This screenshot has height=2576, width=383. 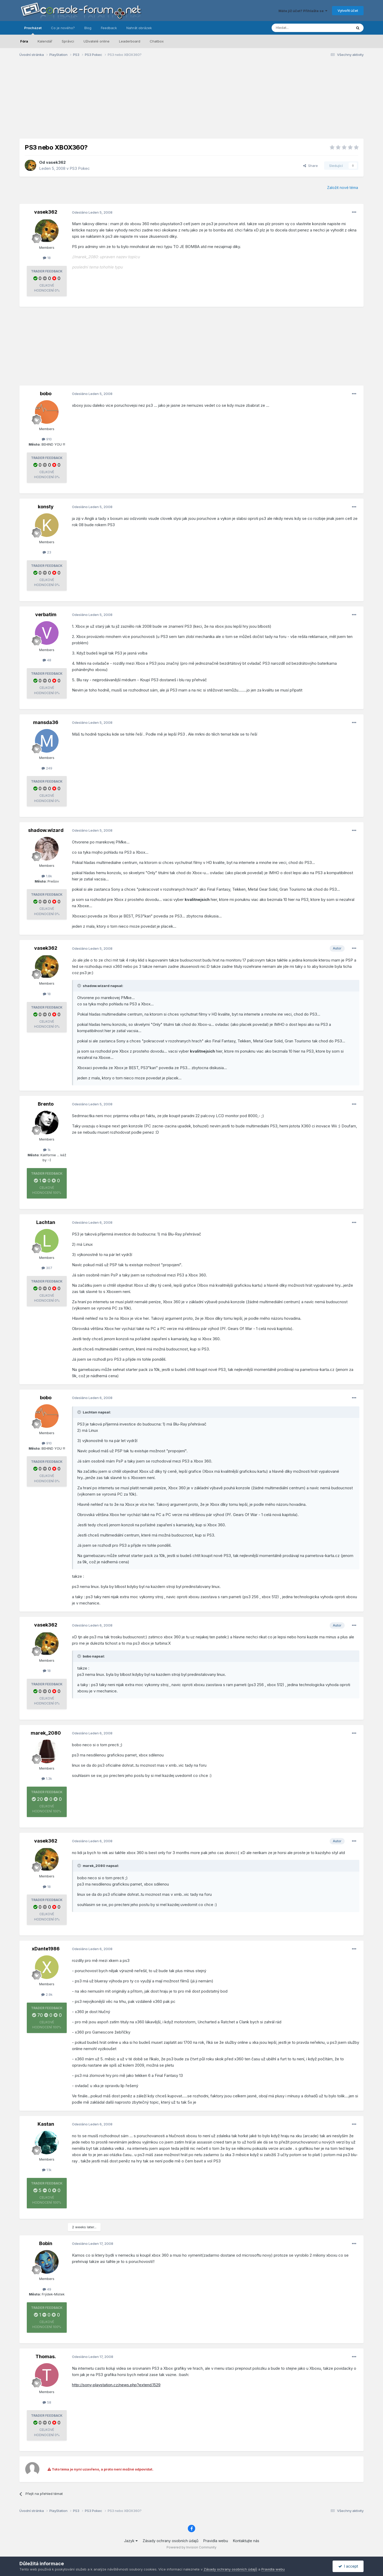 I want to click on 307, so click(x=47, y=1268).